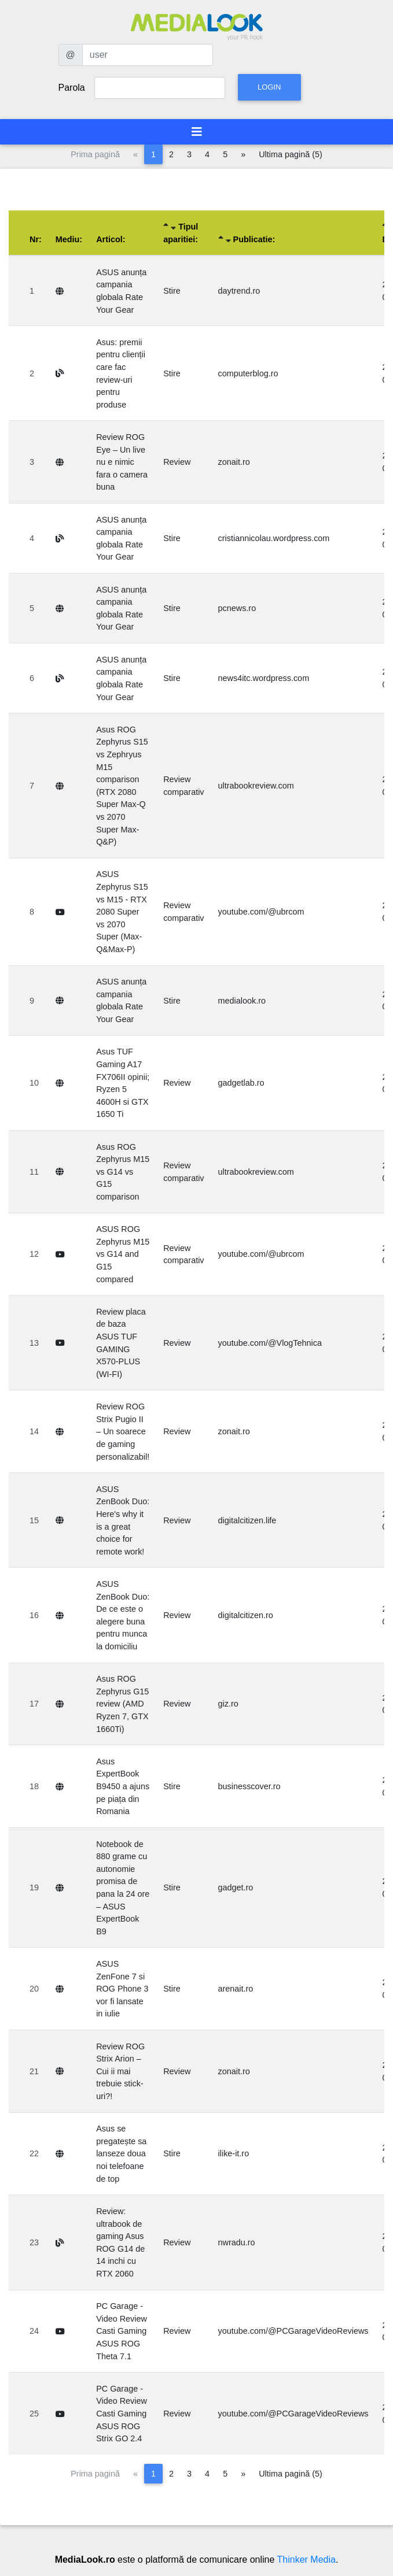 The width and height of the screenshot is (393, 2576). Describe the element at coordinates (122, 1253) in the screenshot. I see `ASUS ROG Zephyrus M15 vs G14 and G15 compared` at that location.